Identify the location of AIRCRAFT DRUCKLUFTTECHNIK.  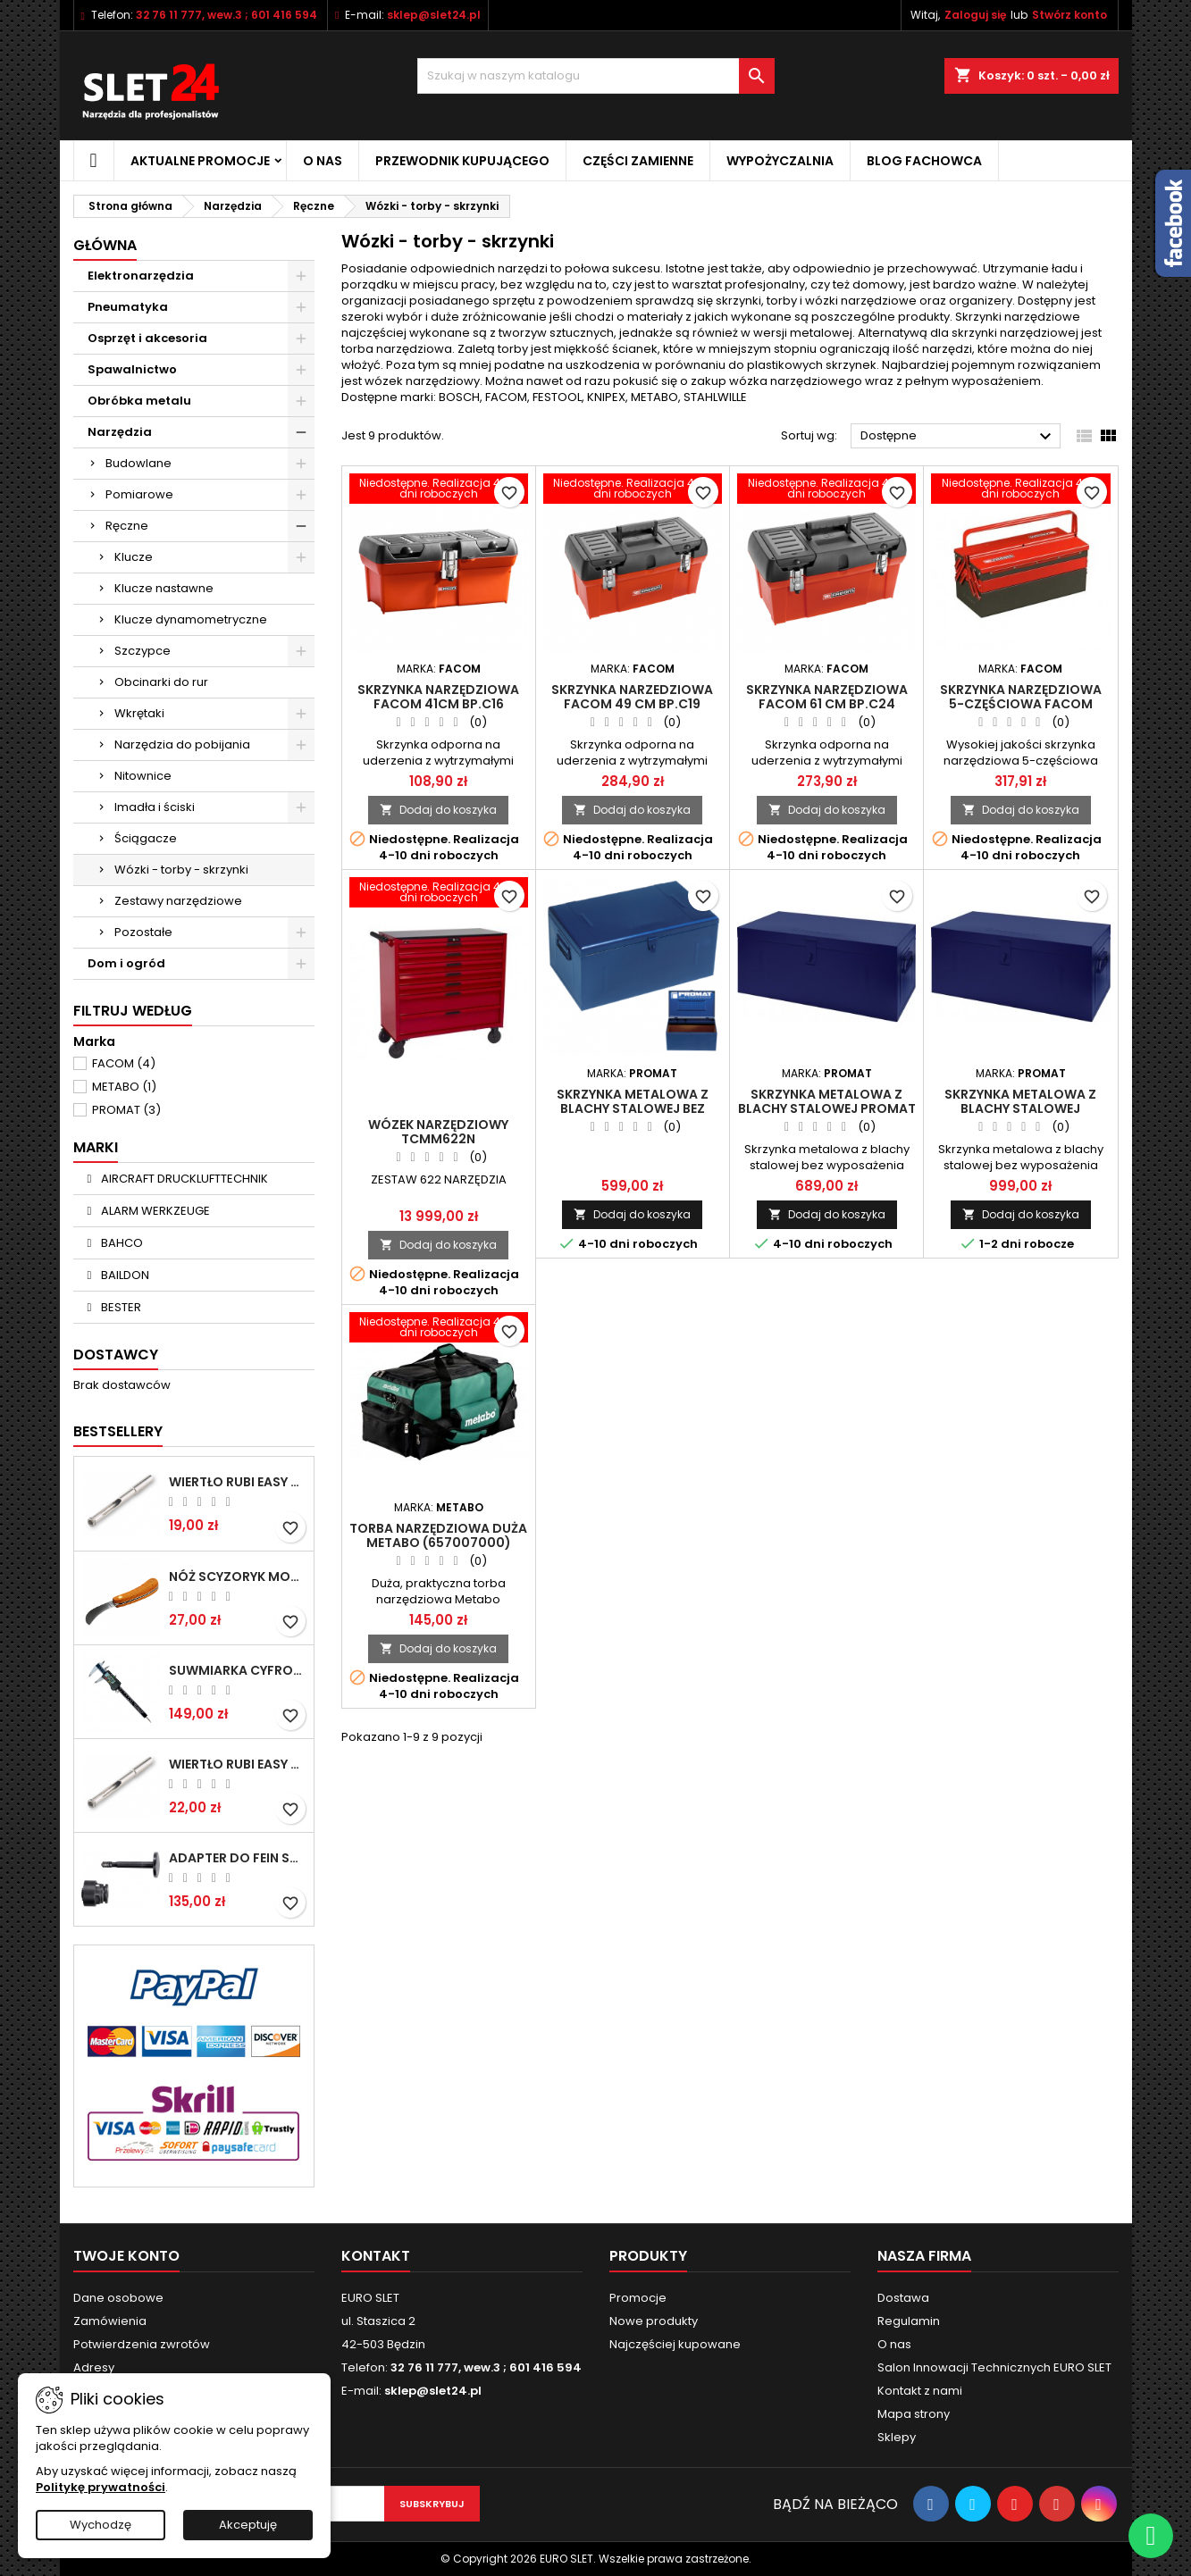
(183, 1178).